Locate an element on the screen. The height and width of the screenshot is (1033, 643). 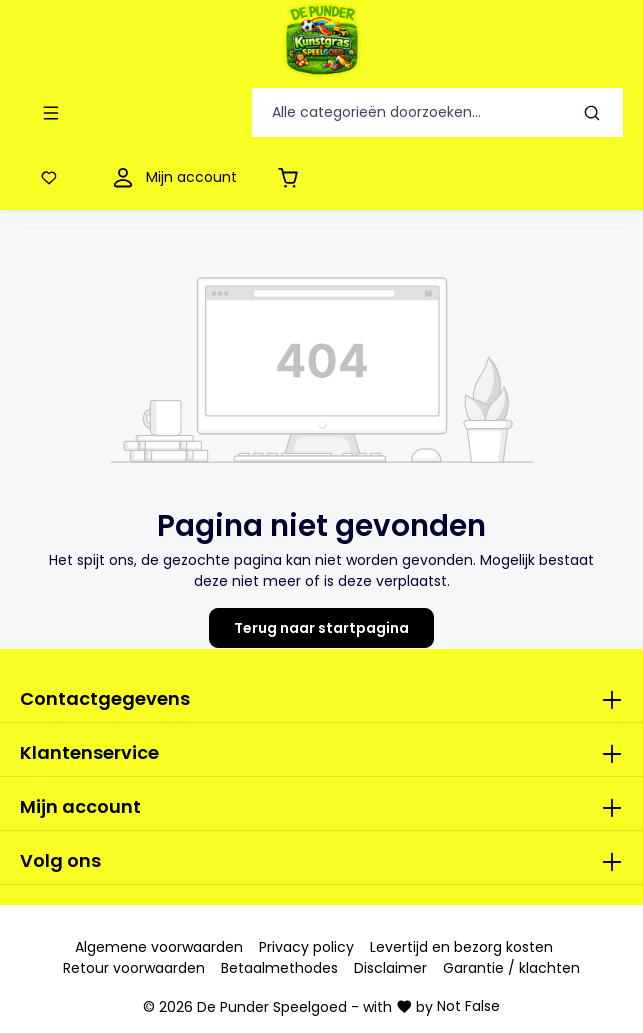
[Zoeken] is located at coordinates (592, 112).